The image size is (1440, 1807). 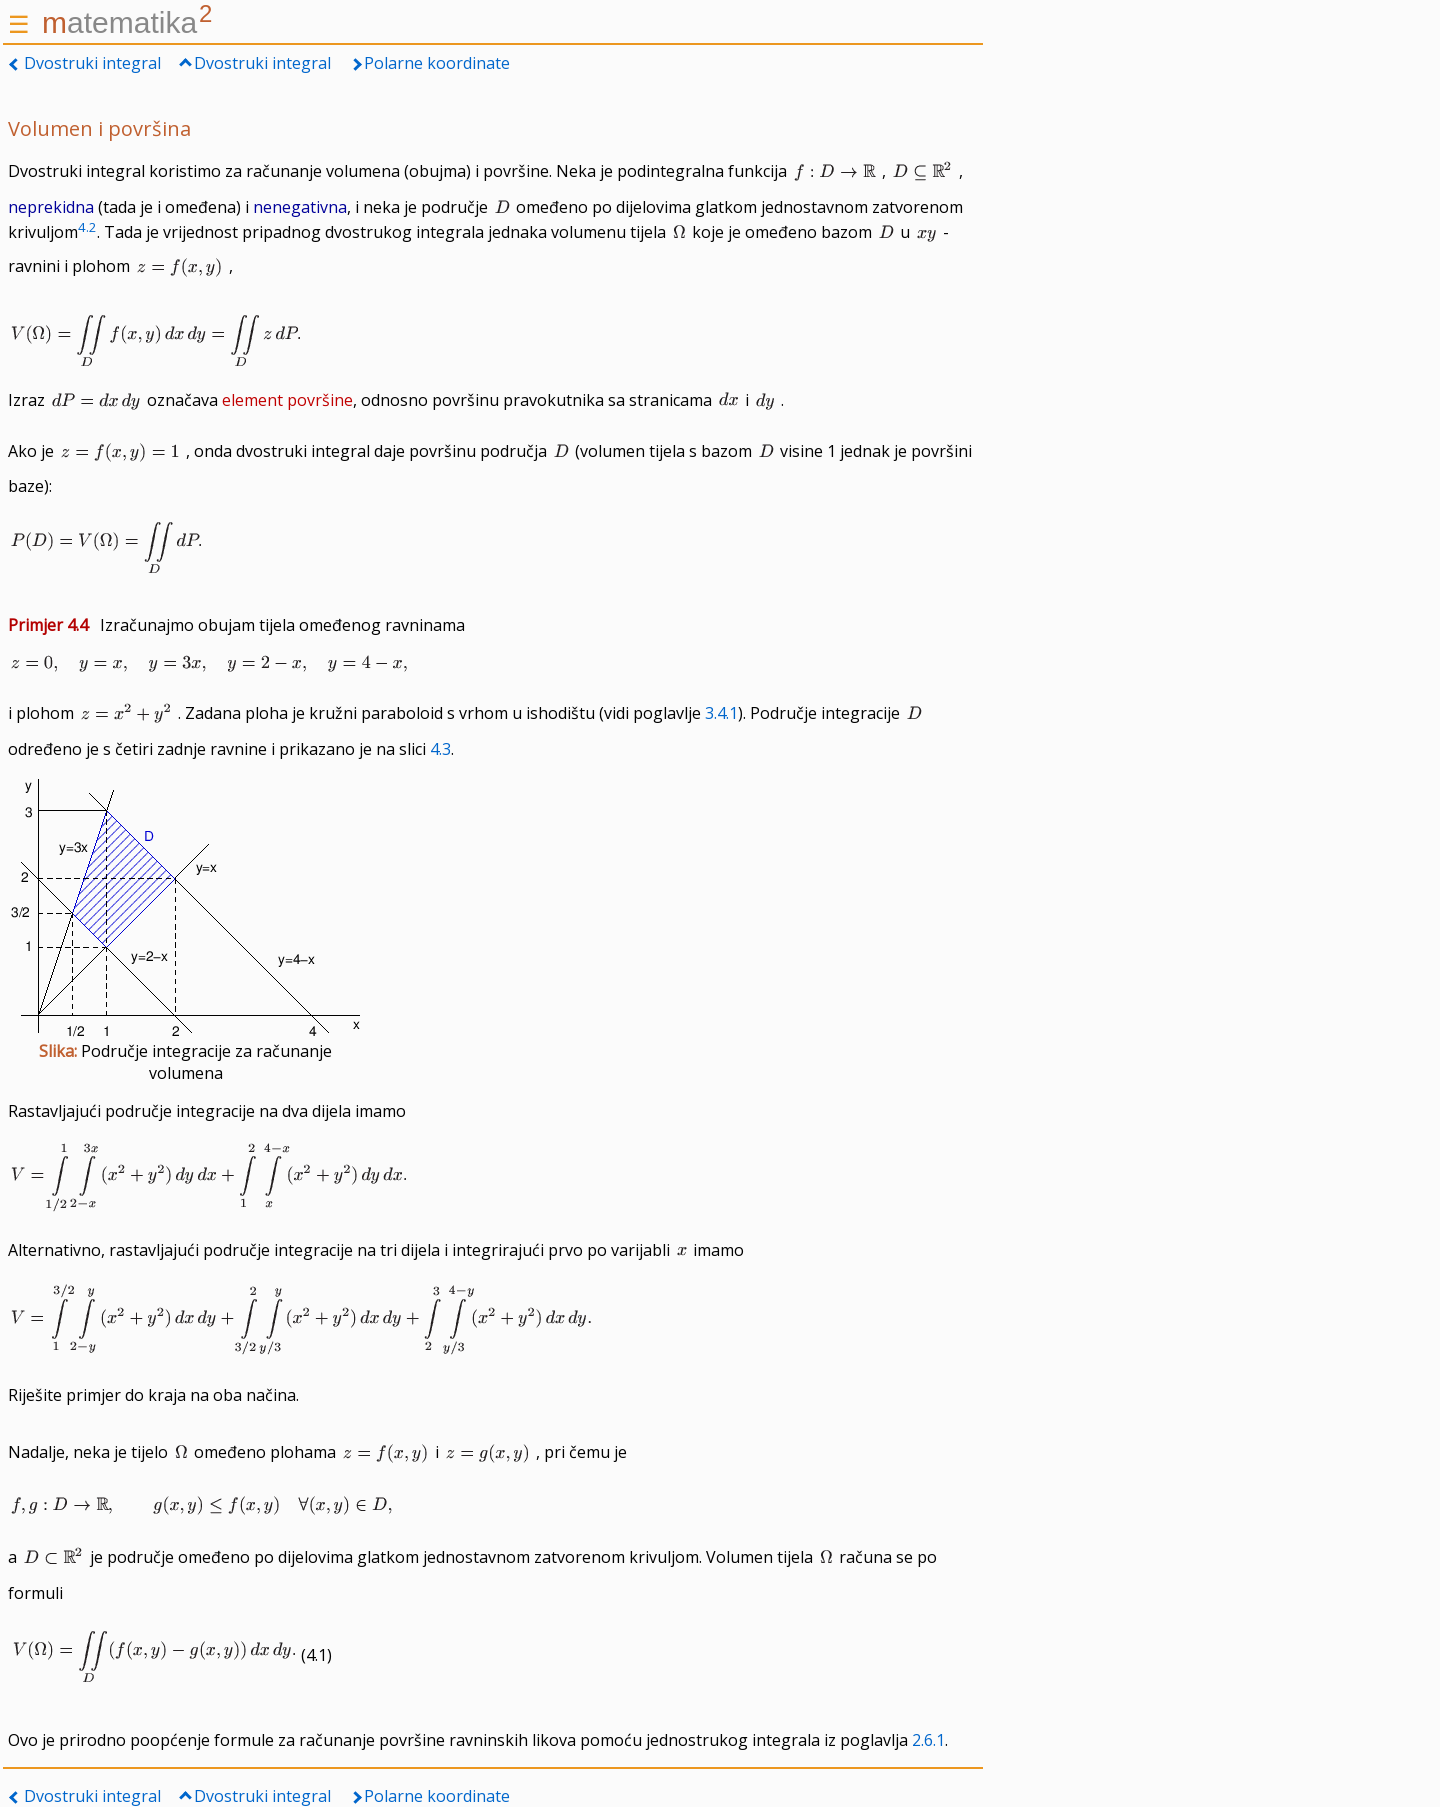 I want to click on Dvostruki integral, so click(x=92, y=63).